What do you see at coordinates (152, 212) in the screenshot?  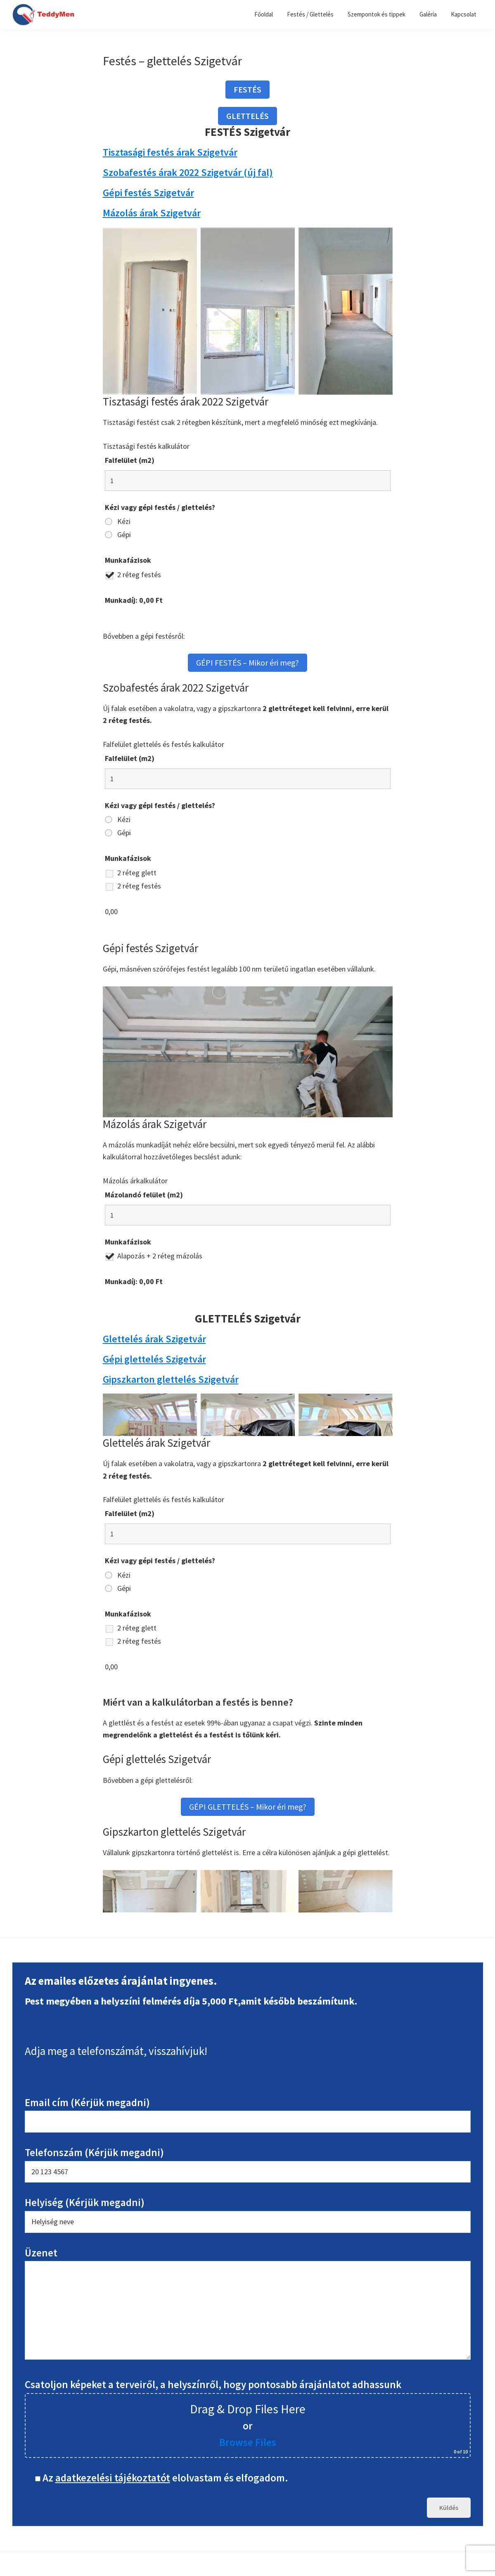 I see `Mázolás árak Szigetvár` at bounding box center [152, 212].